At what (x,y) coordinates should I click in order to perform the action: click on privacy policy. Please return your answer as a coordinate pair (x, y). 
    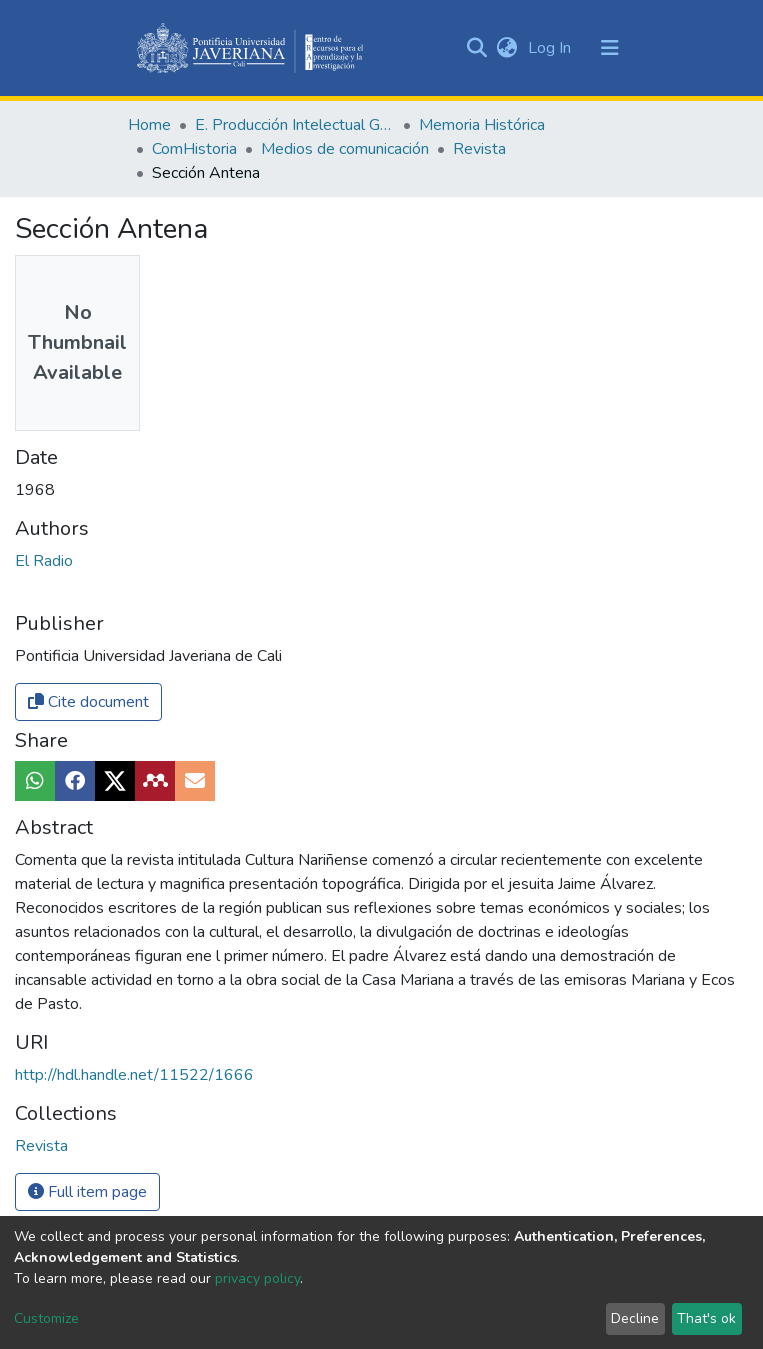
    Looking at the image, I should click on (257, 1278).